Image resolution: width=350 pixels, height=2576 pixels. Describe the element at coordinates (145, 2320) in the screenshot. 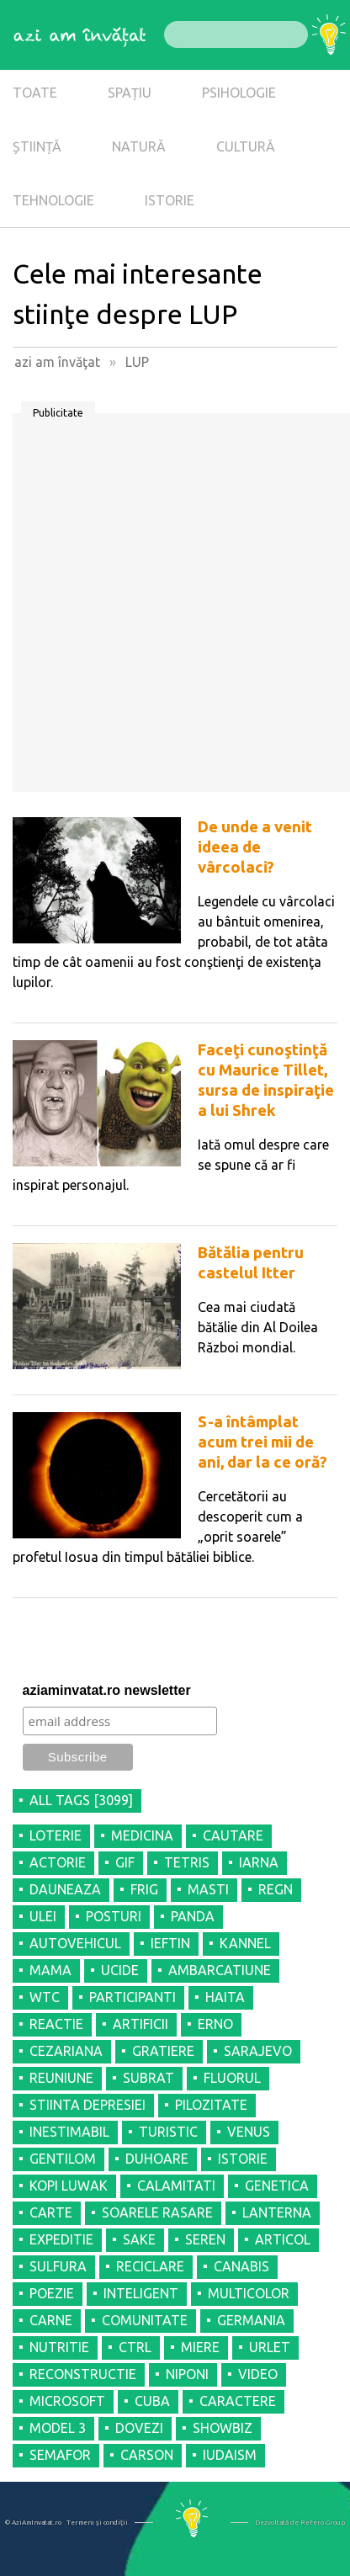

I see `COMUNITATE` at that location.